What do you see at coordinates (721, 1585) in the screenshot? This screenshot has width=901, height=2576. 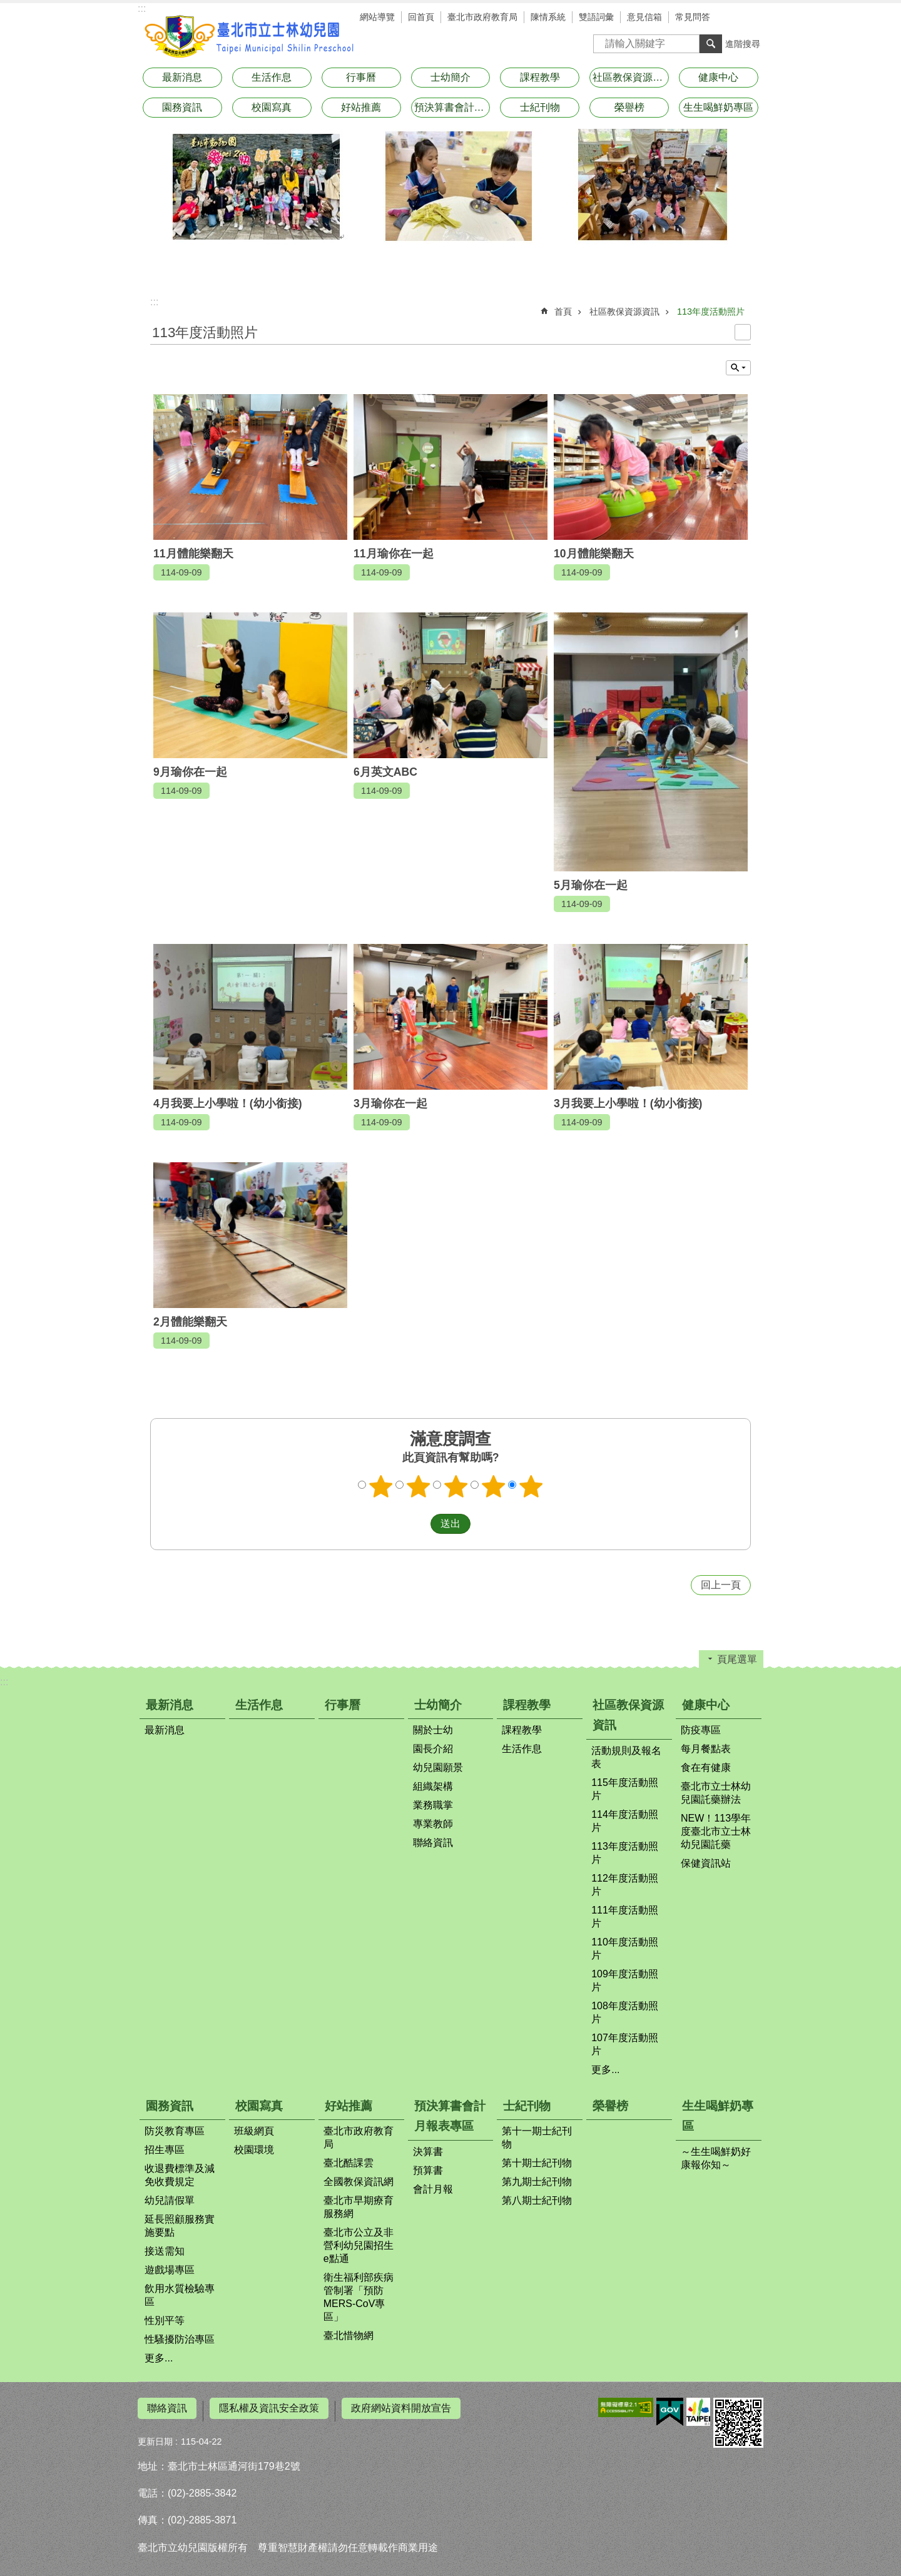 I see `回上一頁` at bounding box center [721, 1585].